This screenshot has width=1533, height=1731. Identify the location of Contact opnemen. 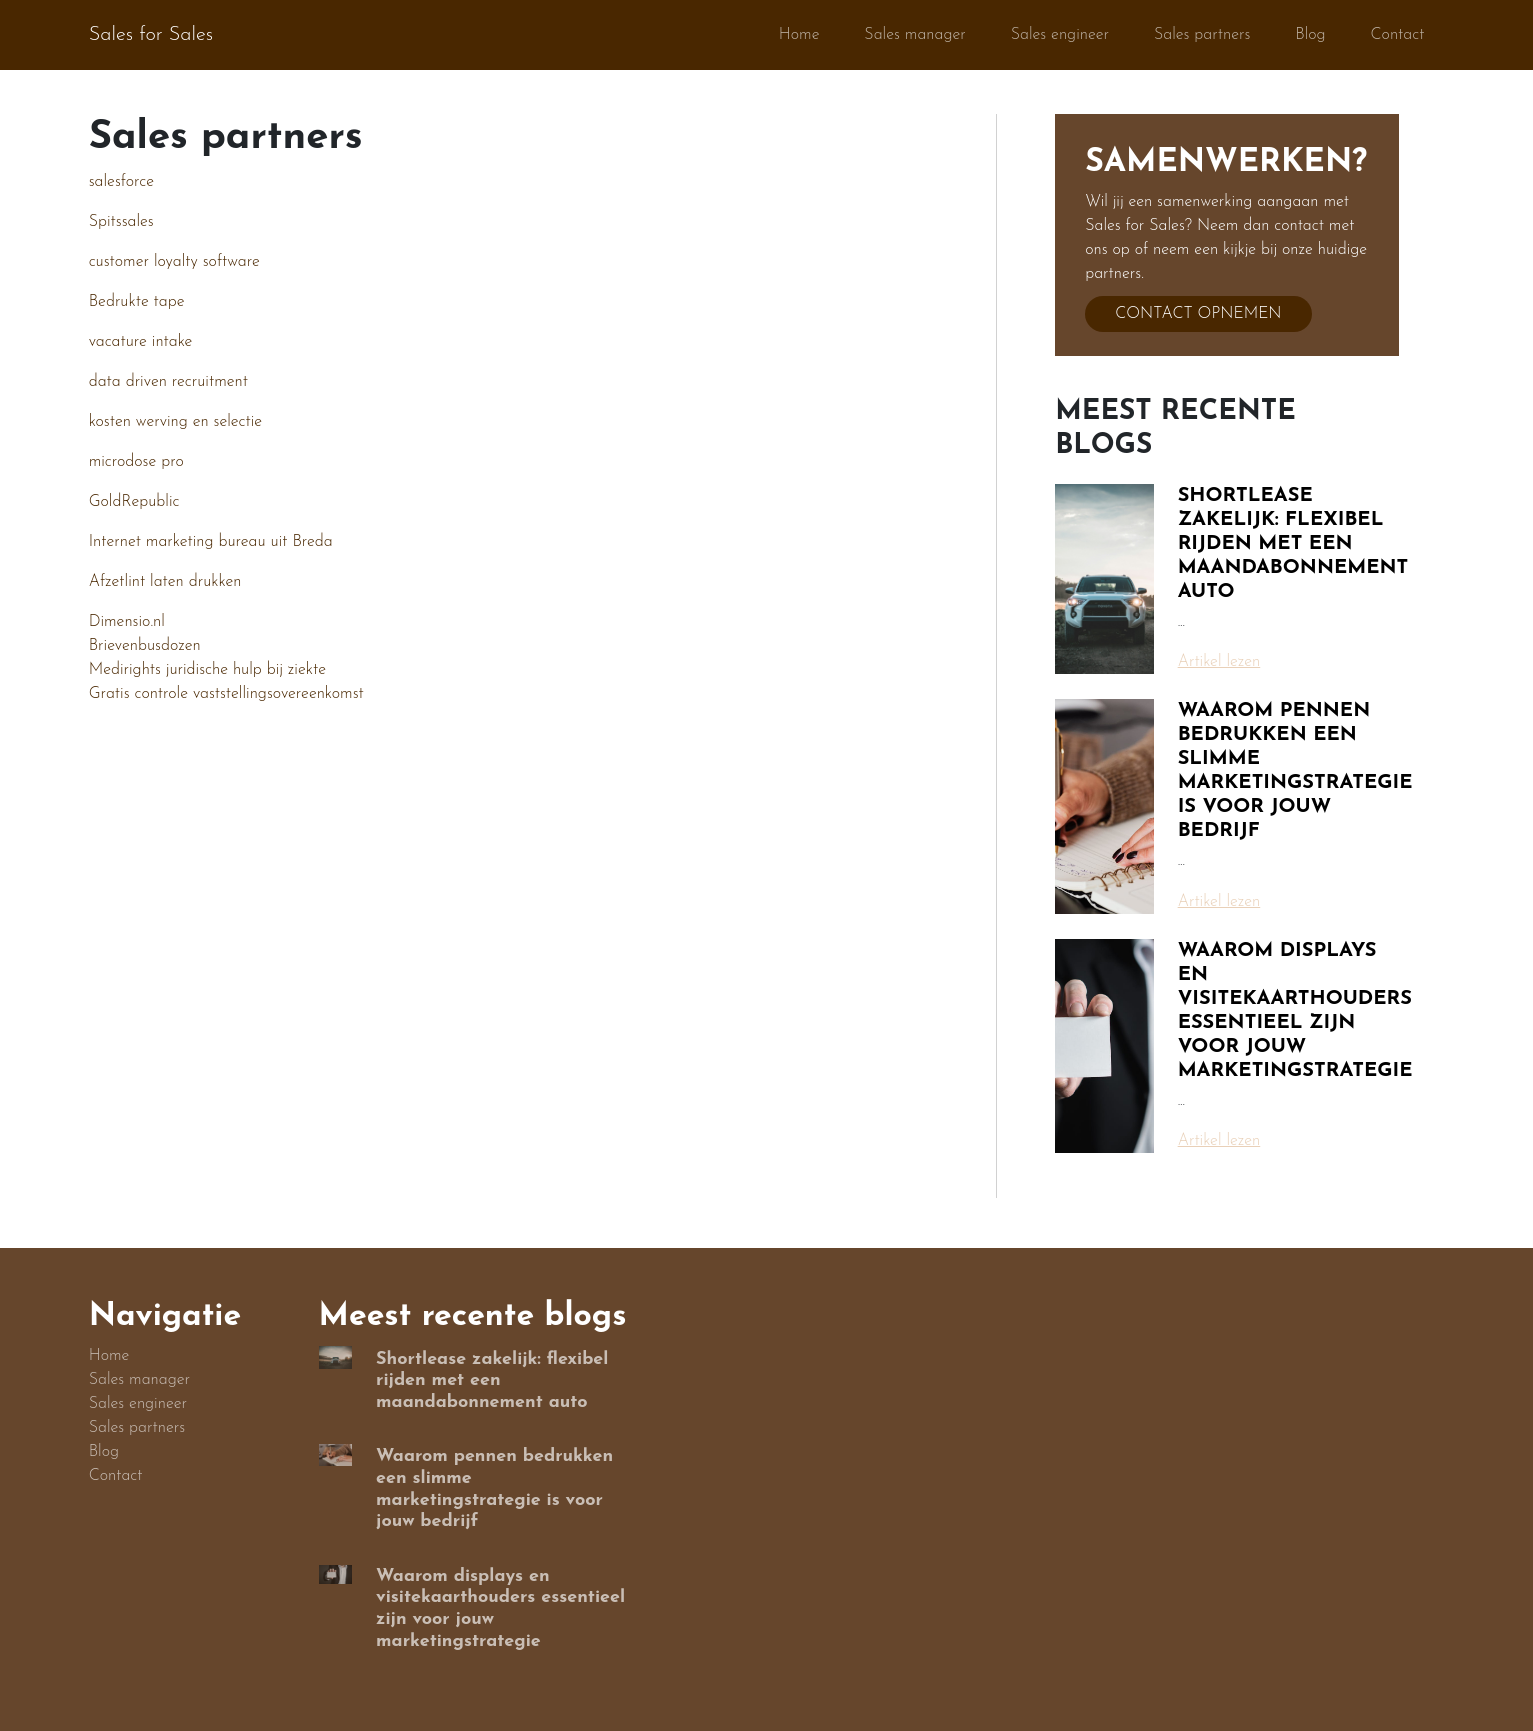
(1198, 314).